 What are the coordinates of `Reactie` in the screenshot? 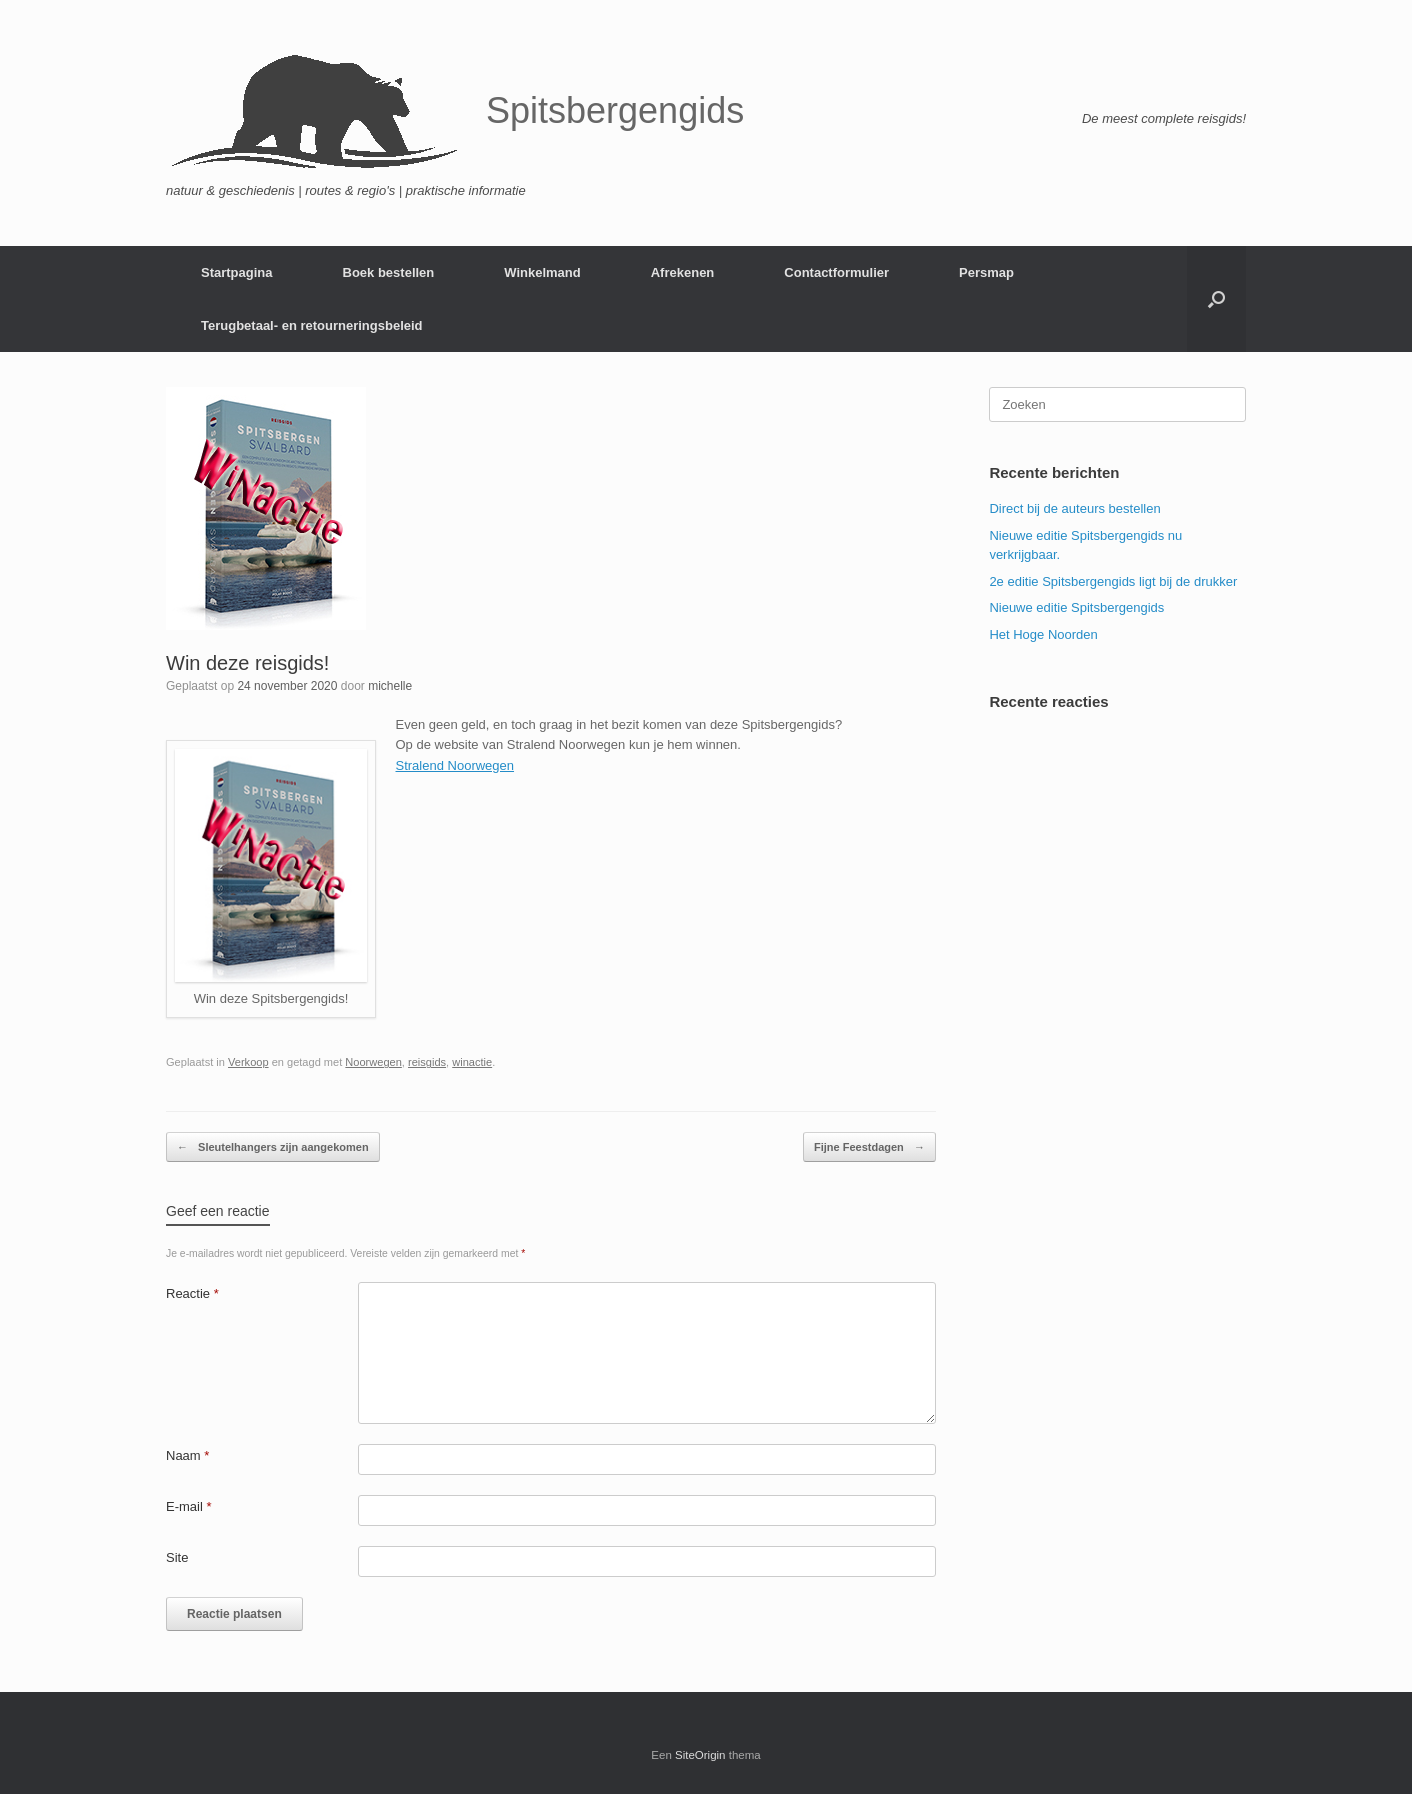 It's located at (192, 1293).